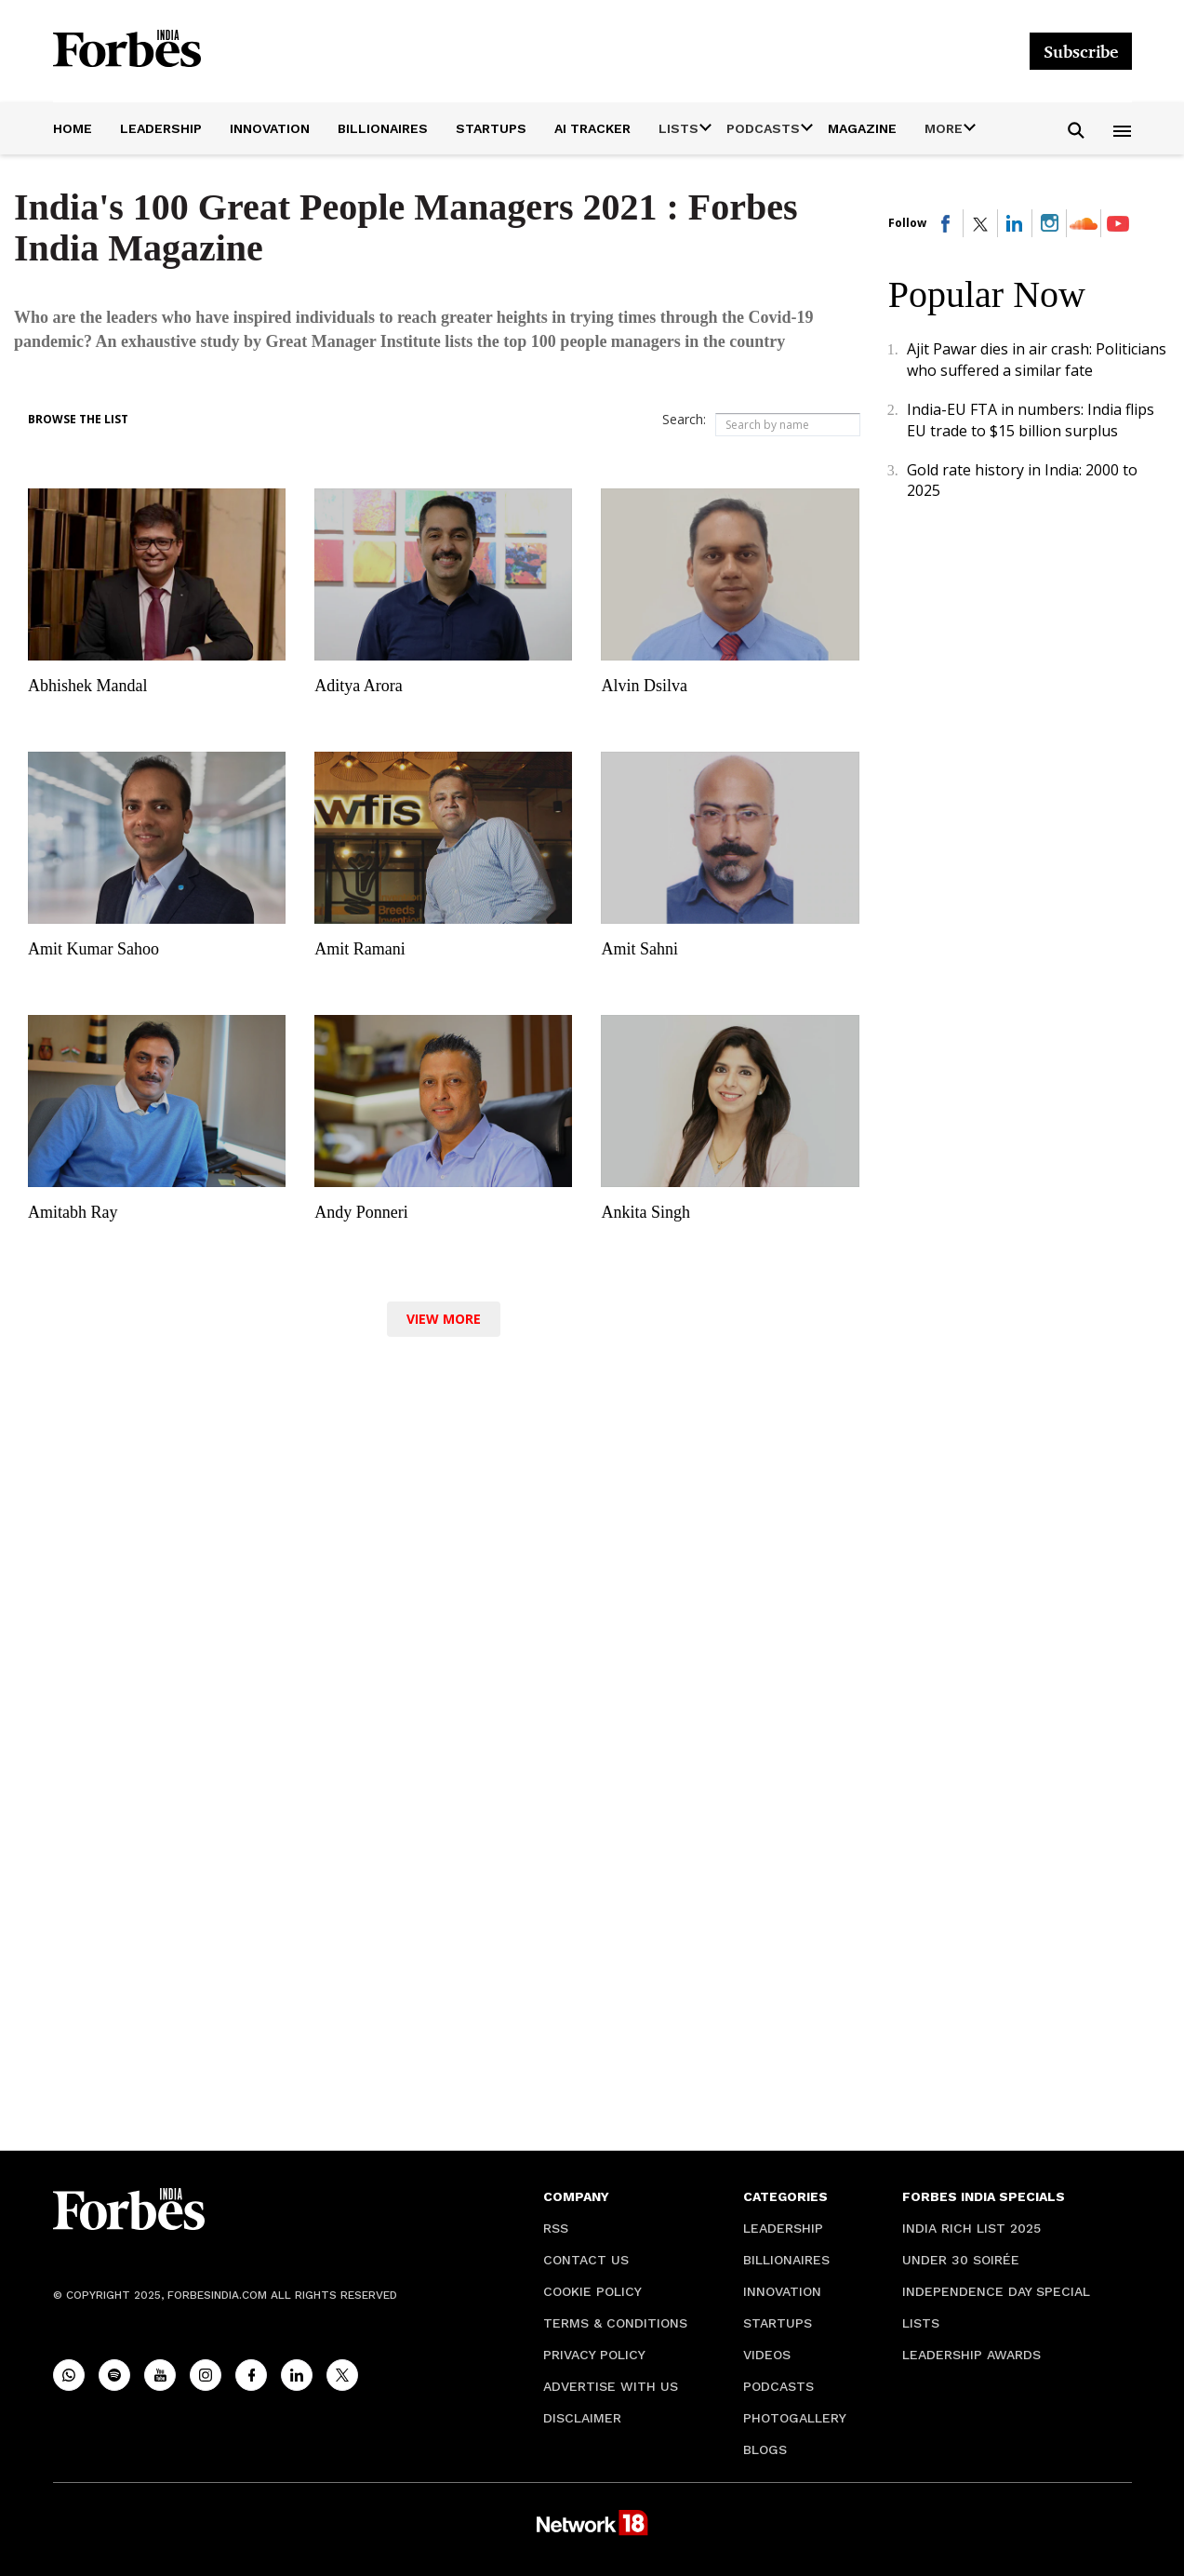 This screenshot has height=2576, width=1184. What do you see at coordinates (555, 2228) in the screenshot?
I see `RSS` at bounding box center [555, 2228].